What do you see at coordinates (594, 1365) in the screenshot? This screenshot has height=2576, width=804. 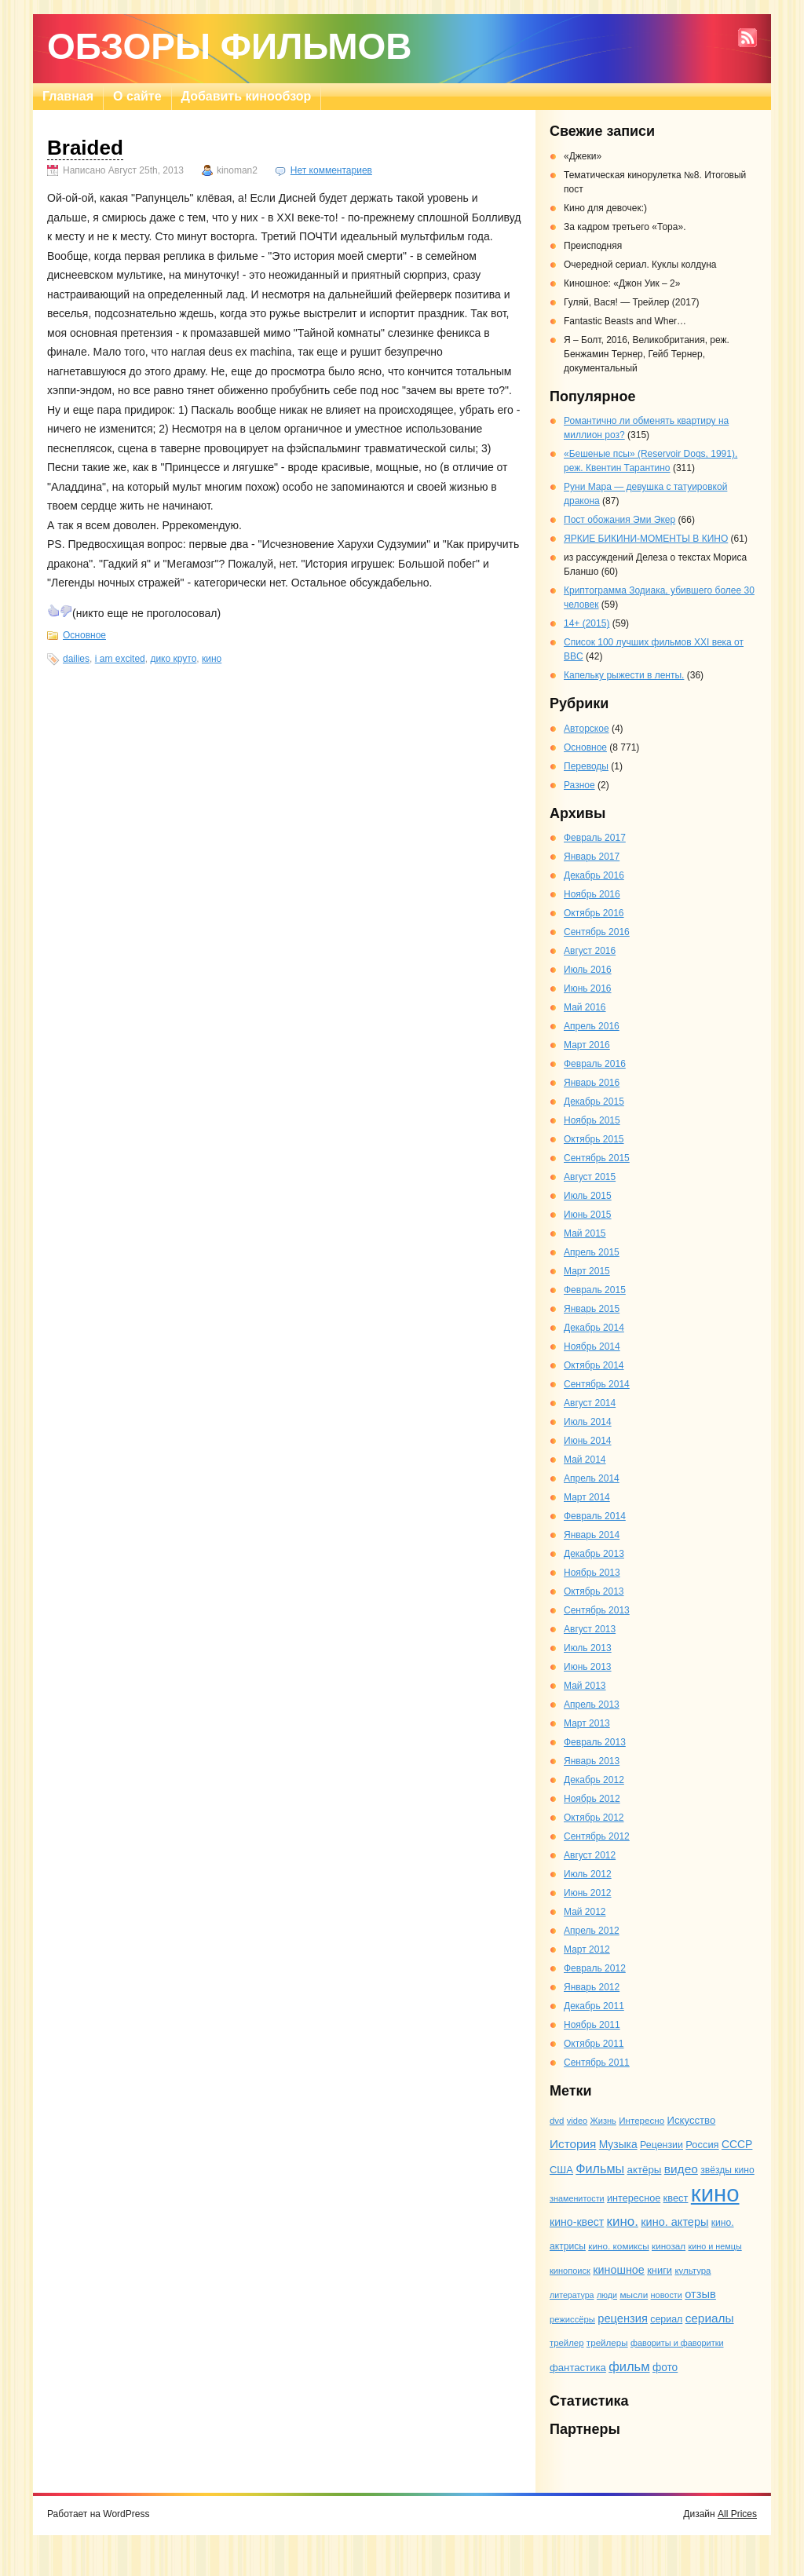 I see `Октябрь 2014` at bounding box center [594, 1365].